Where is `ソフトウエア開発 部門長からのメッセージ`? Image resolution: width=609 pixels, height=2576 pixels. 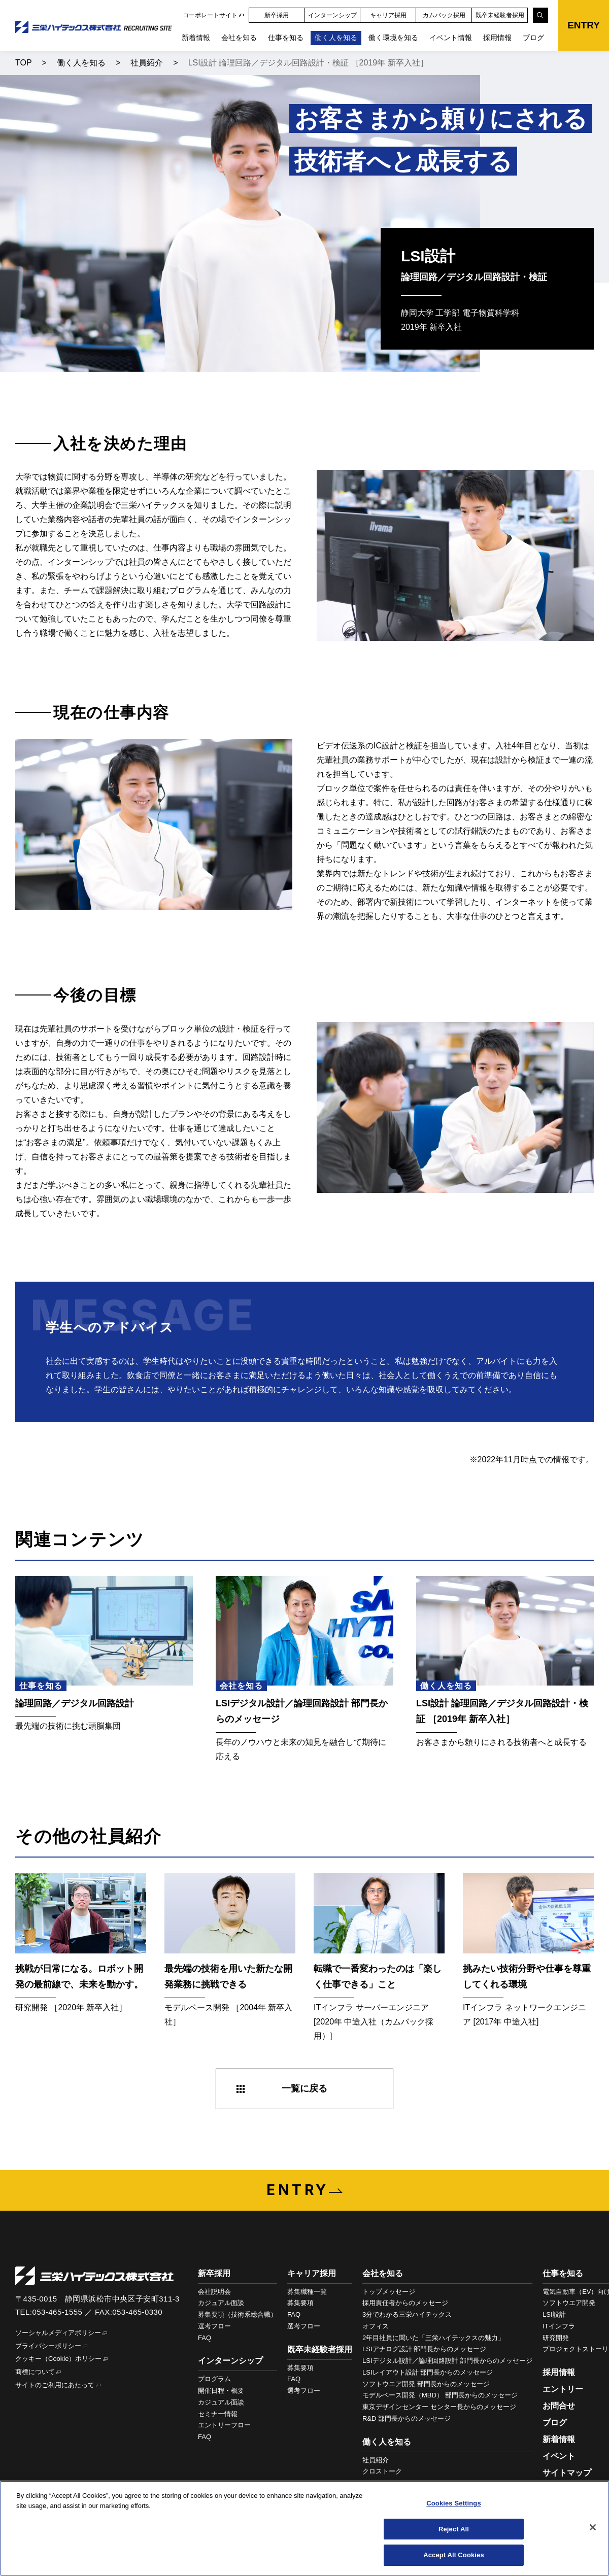 ソフトウエア開発 部門長からのメッセージ is located at coordinates (426, 2384).